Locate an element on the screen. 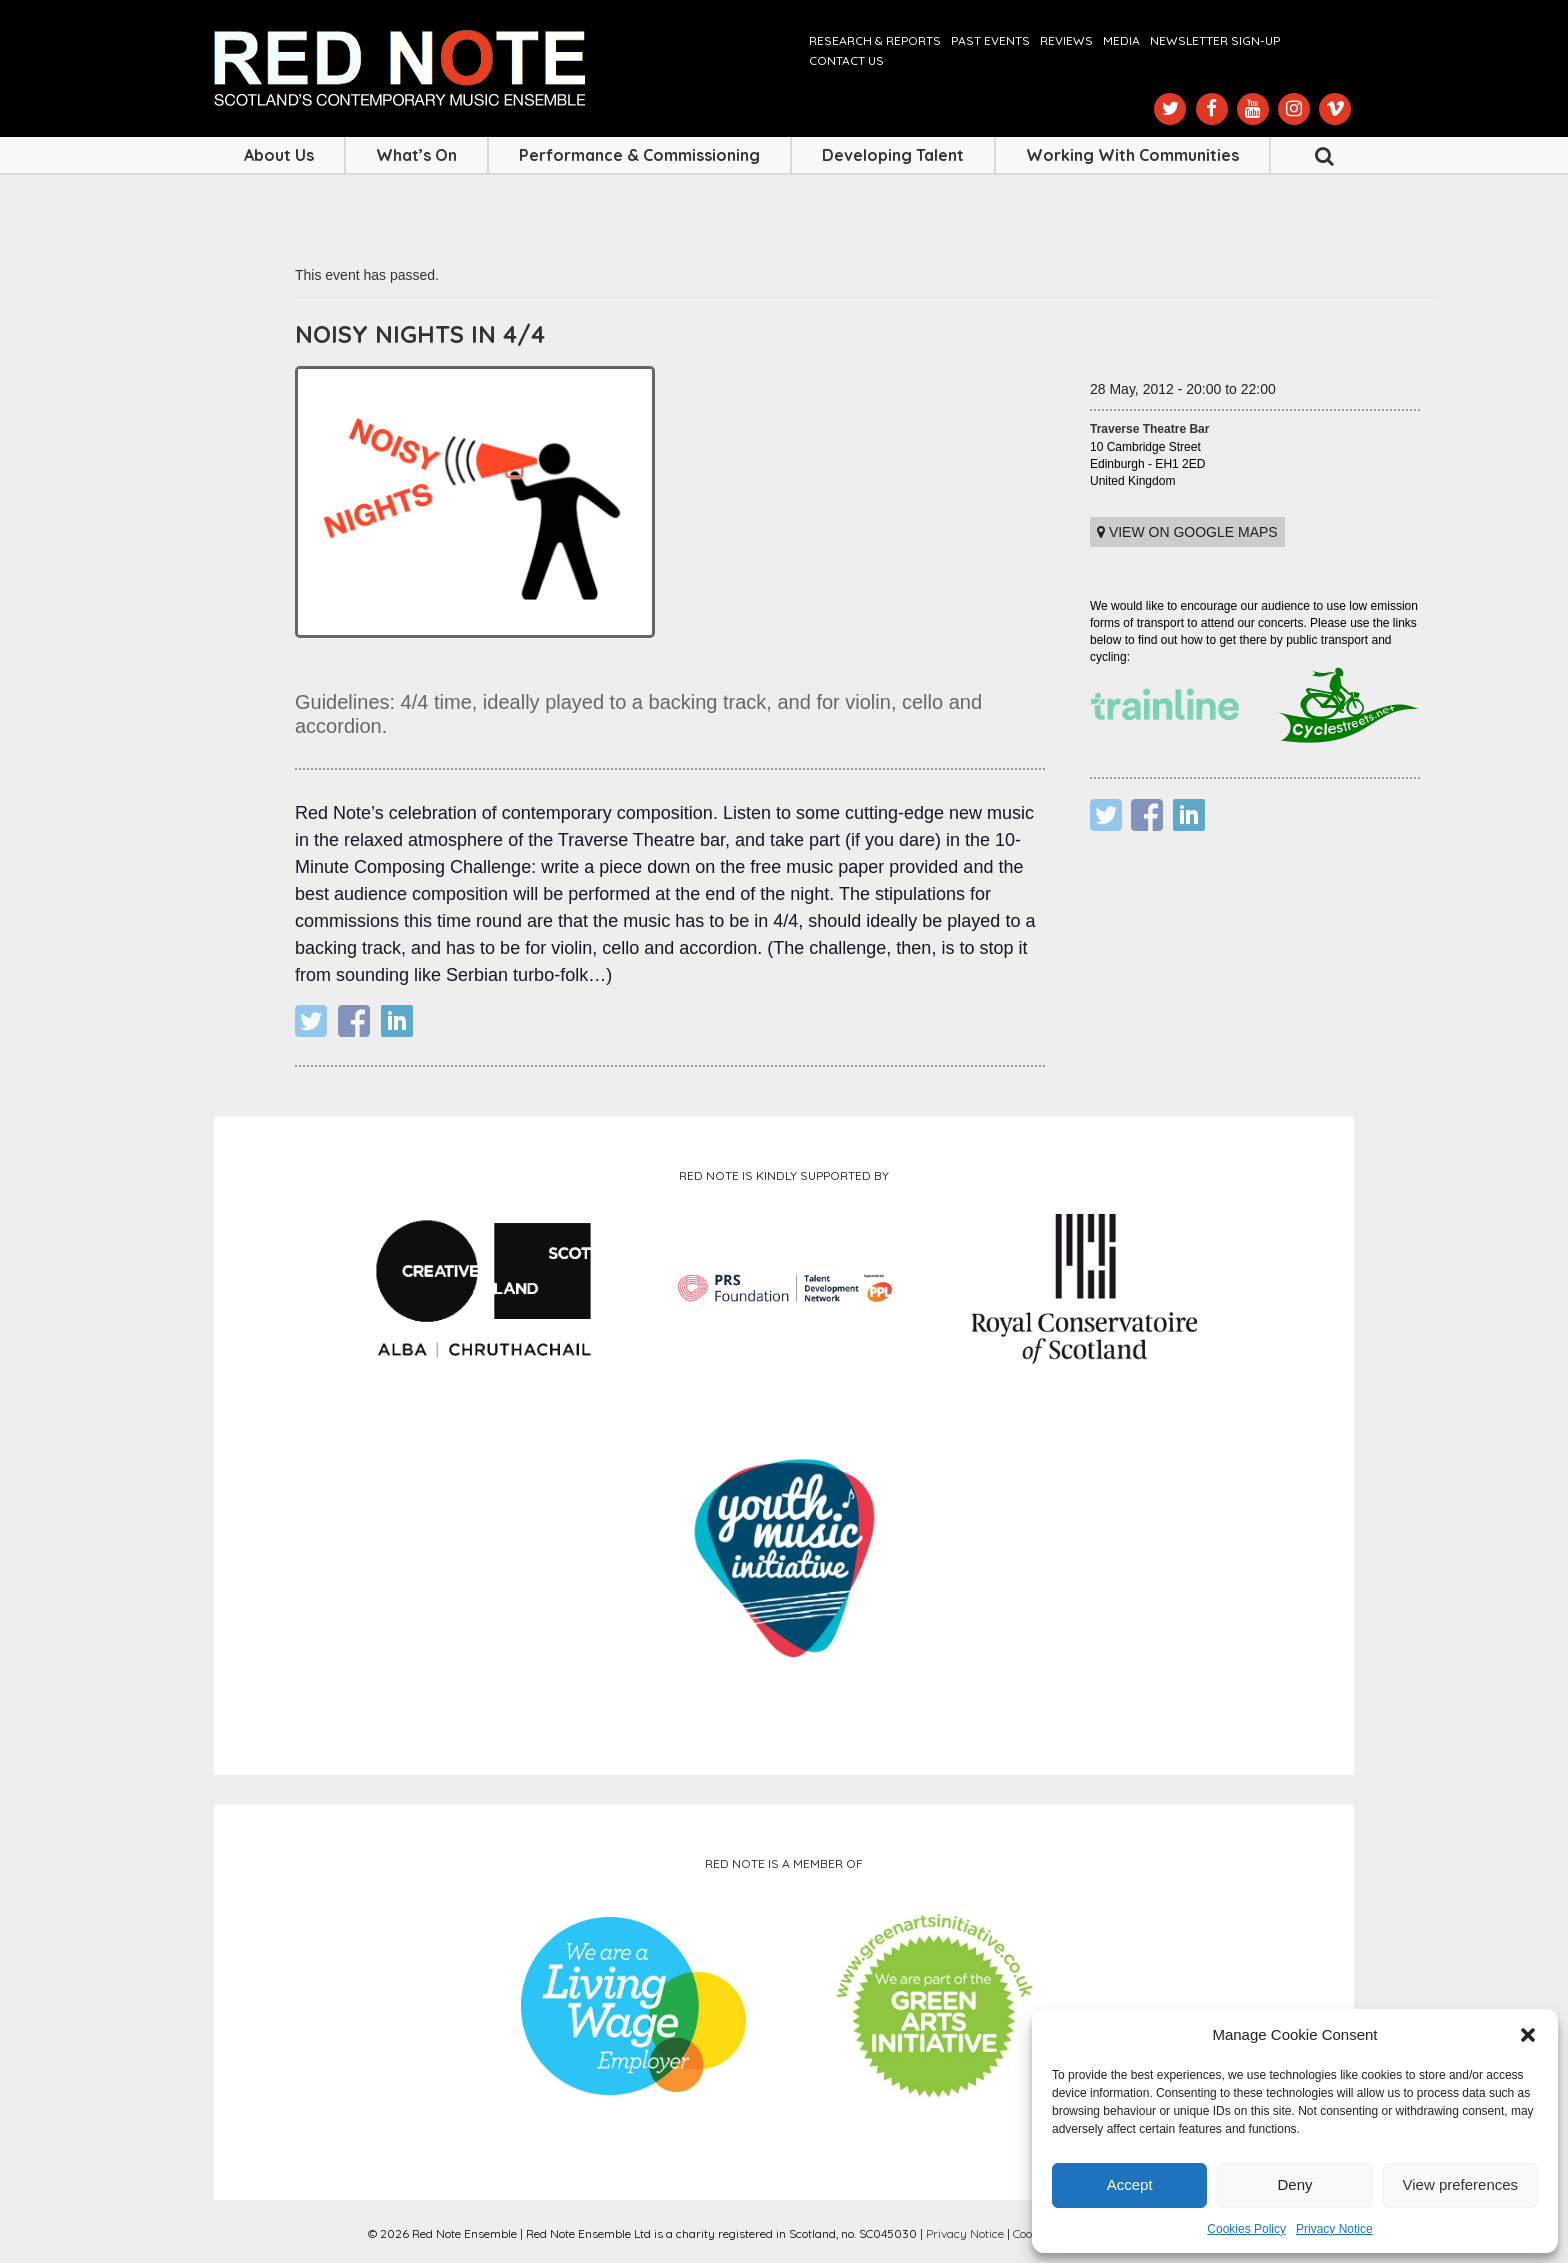 The image size is (1568, 2263). Media is located at coordinates (1121, 40).